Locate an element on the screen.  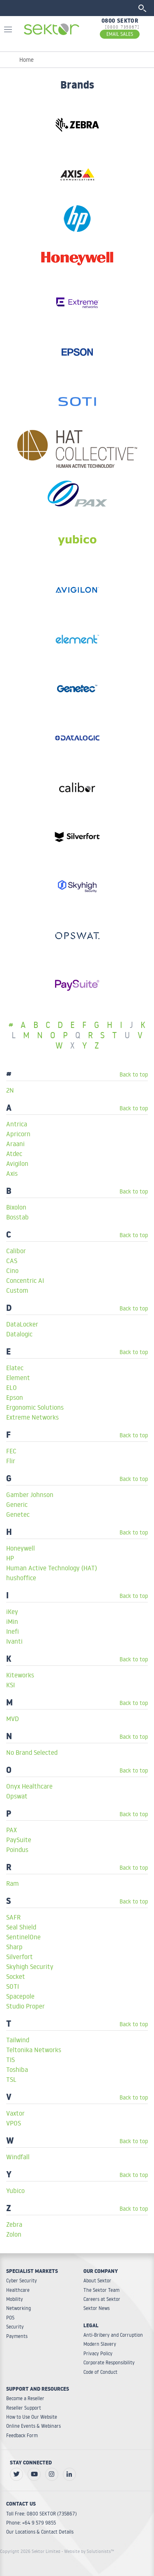
Teltonika Networks is located at coordinates (33, 2050).